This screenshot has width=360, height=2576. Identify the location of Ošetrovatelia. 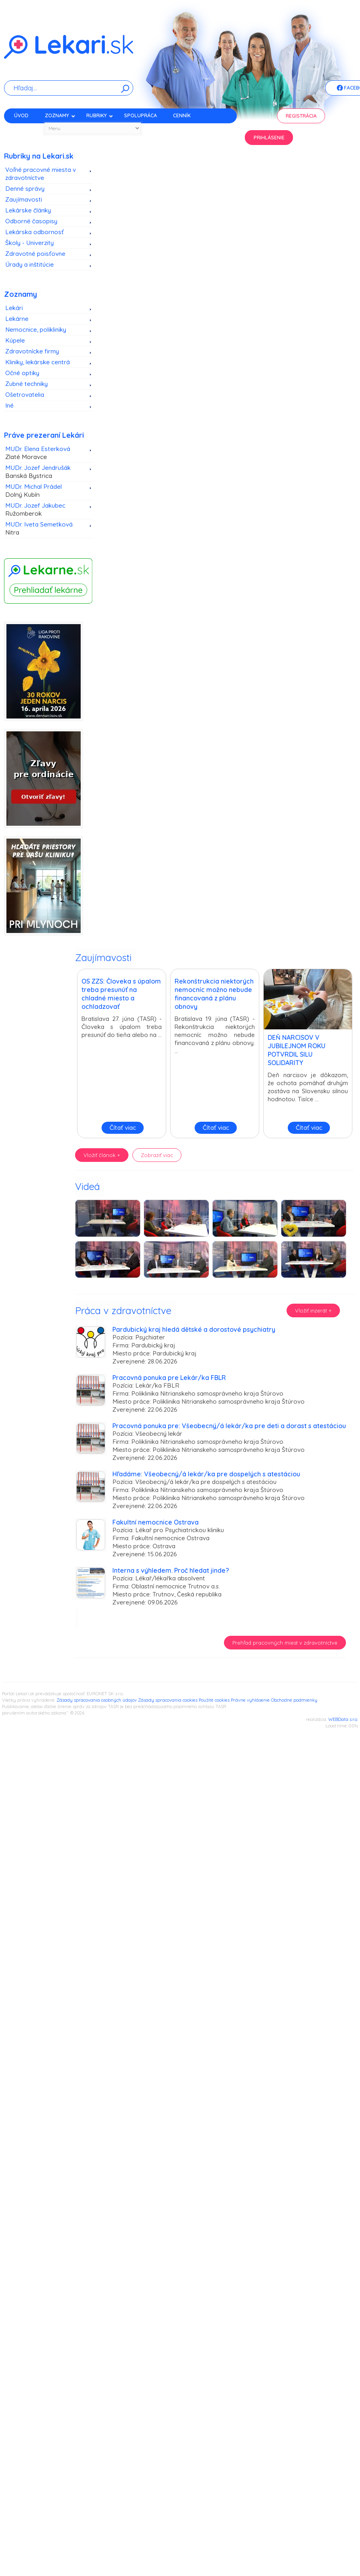
(24, 394).